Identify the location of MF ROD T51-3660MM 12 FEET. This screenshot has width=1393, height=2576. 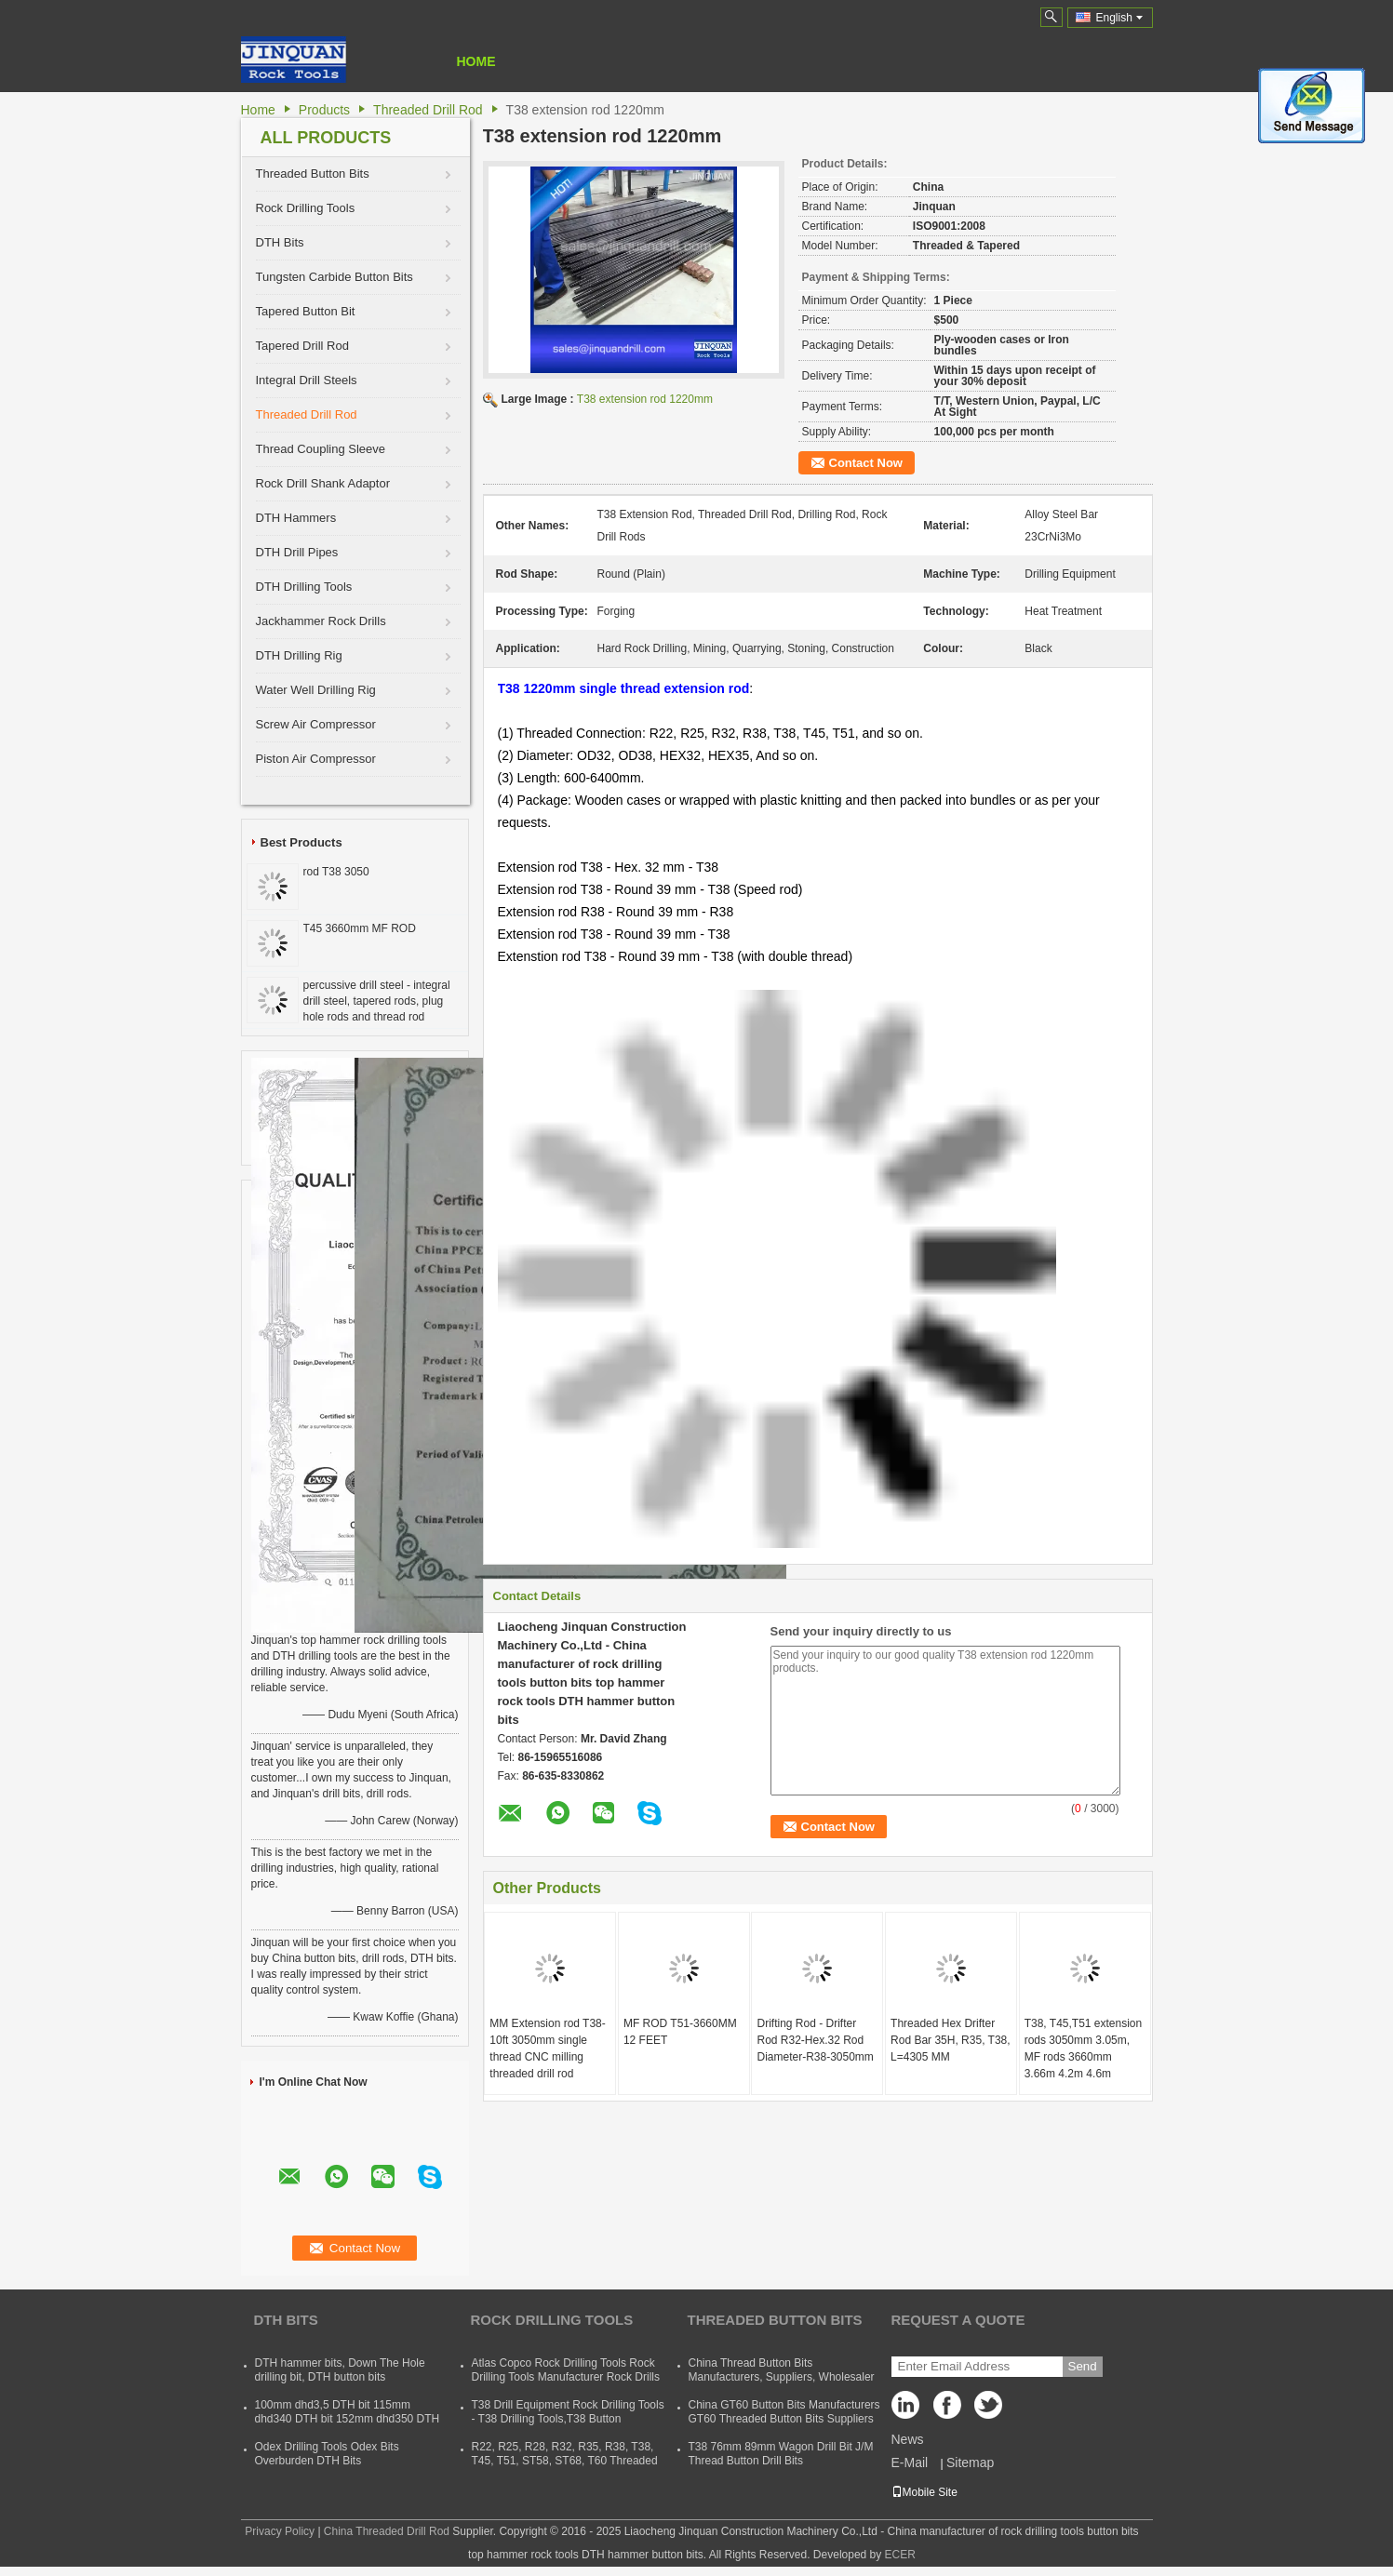
(680, 2032).